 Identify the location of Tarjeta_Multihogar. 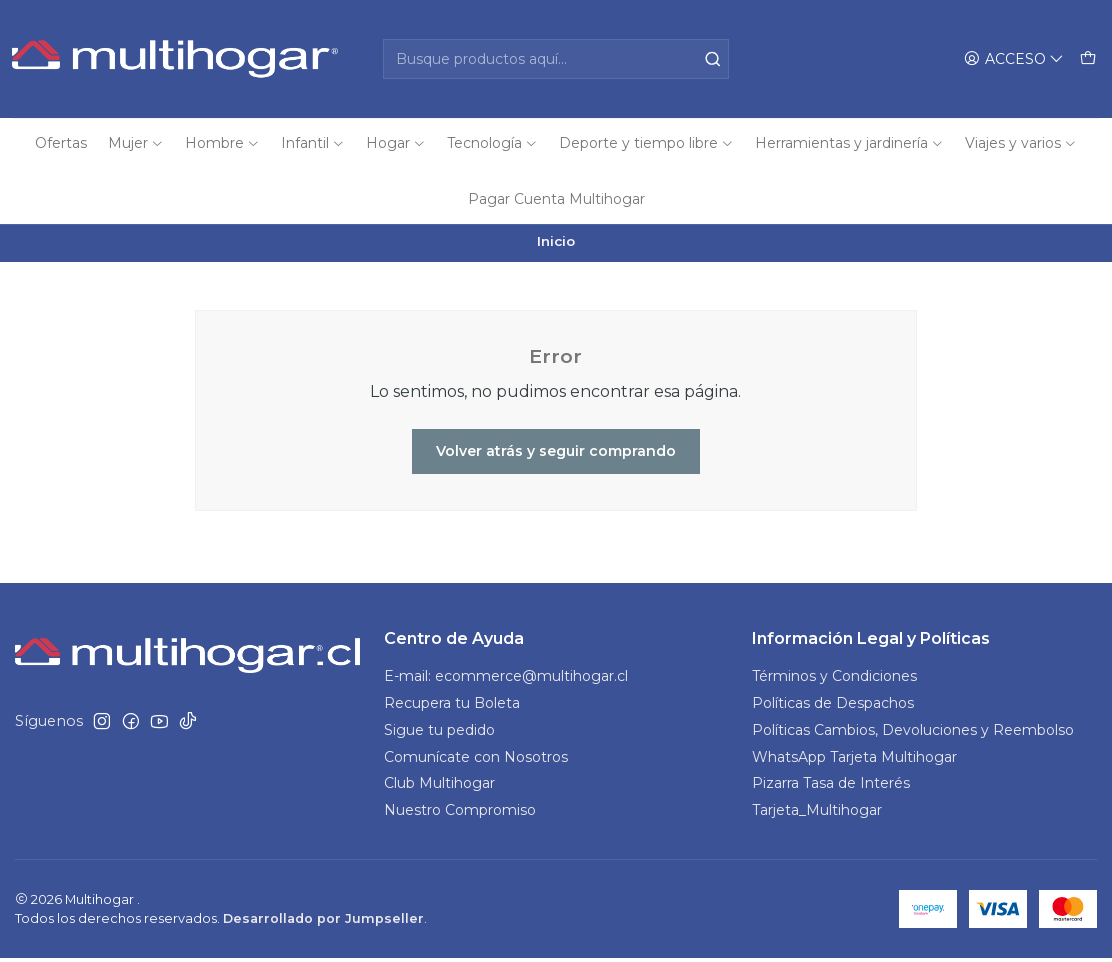
(817, 815).